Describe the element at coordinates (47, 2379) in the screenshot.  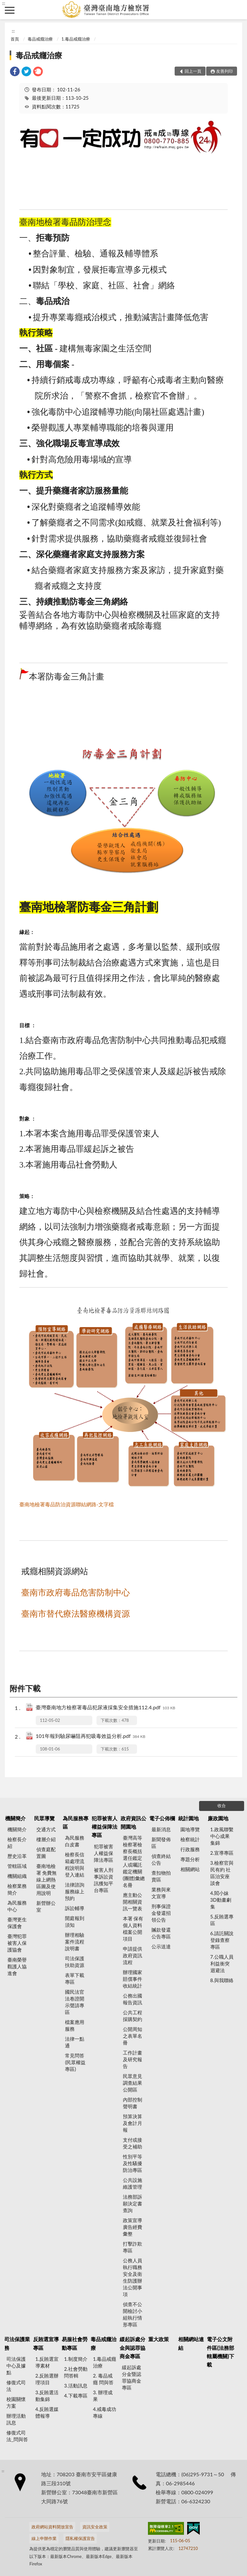
I see `2.反賄選辦理項目` at that location.